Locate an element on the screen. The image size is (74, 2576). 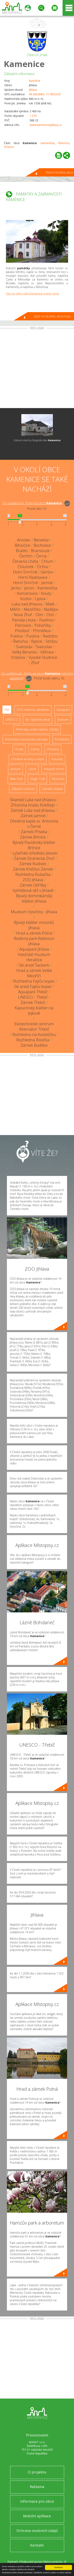
Kamenička is located at coordinates (47, 143).